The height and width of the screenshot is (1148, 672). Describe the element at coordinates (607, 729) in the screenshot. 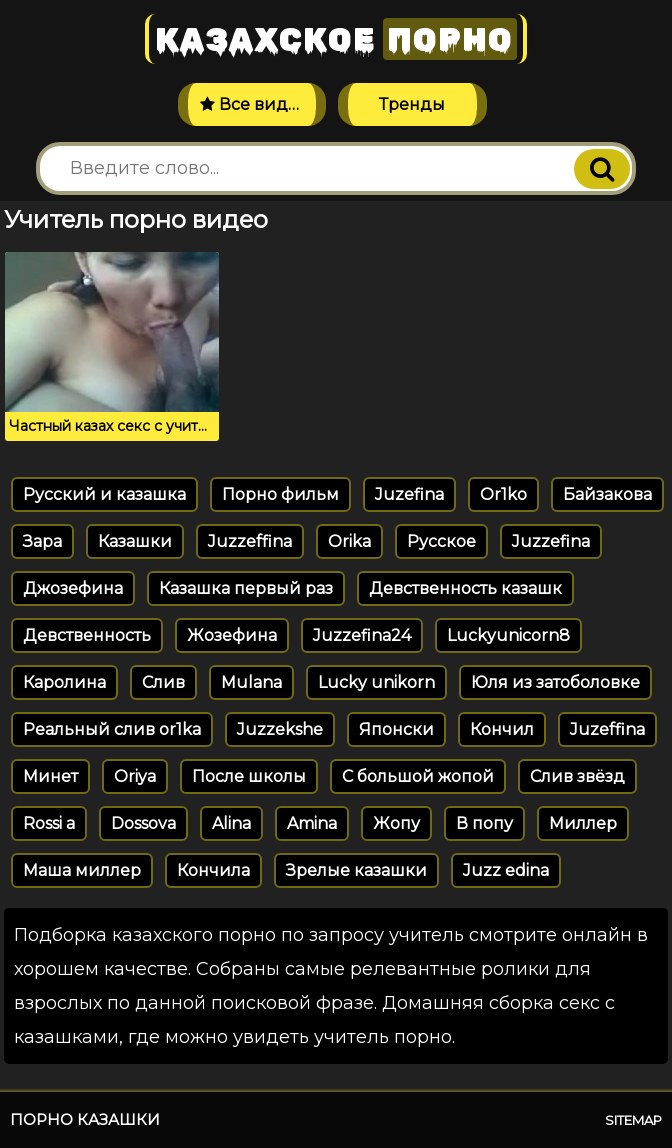

I see `Juzeffina` at that location.